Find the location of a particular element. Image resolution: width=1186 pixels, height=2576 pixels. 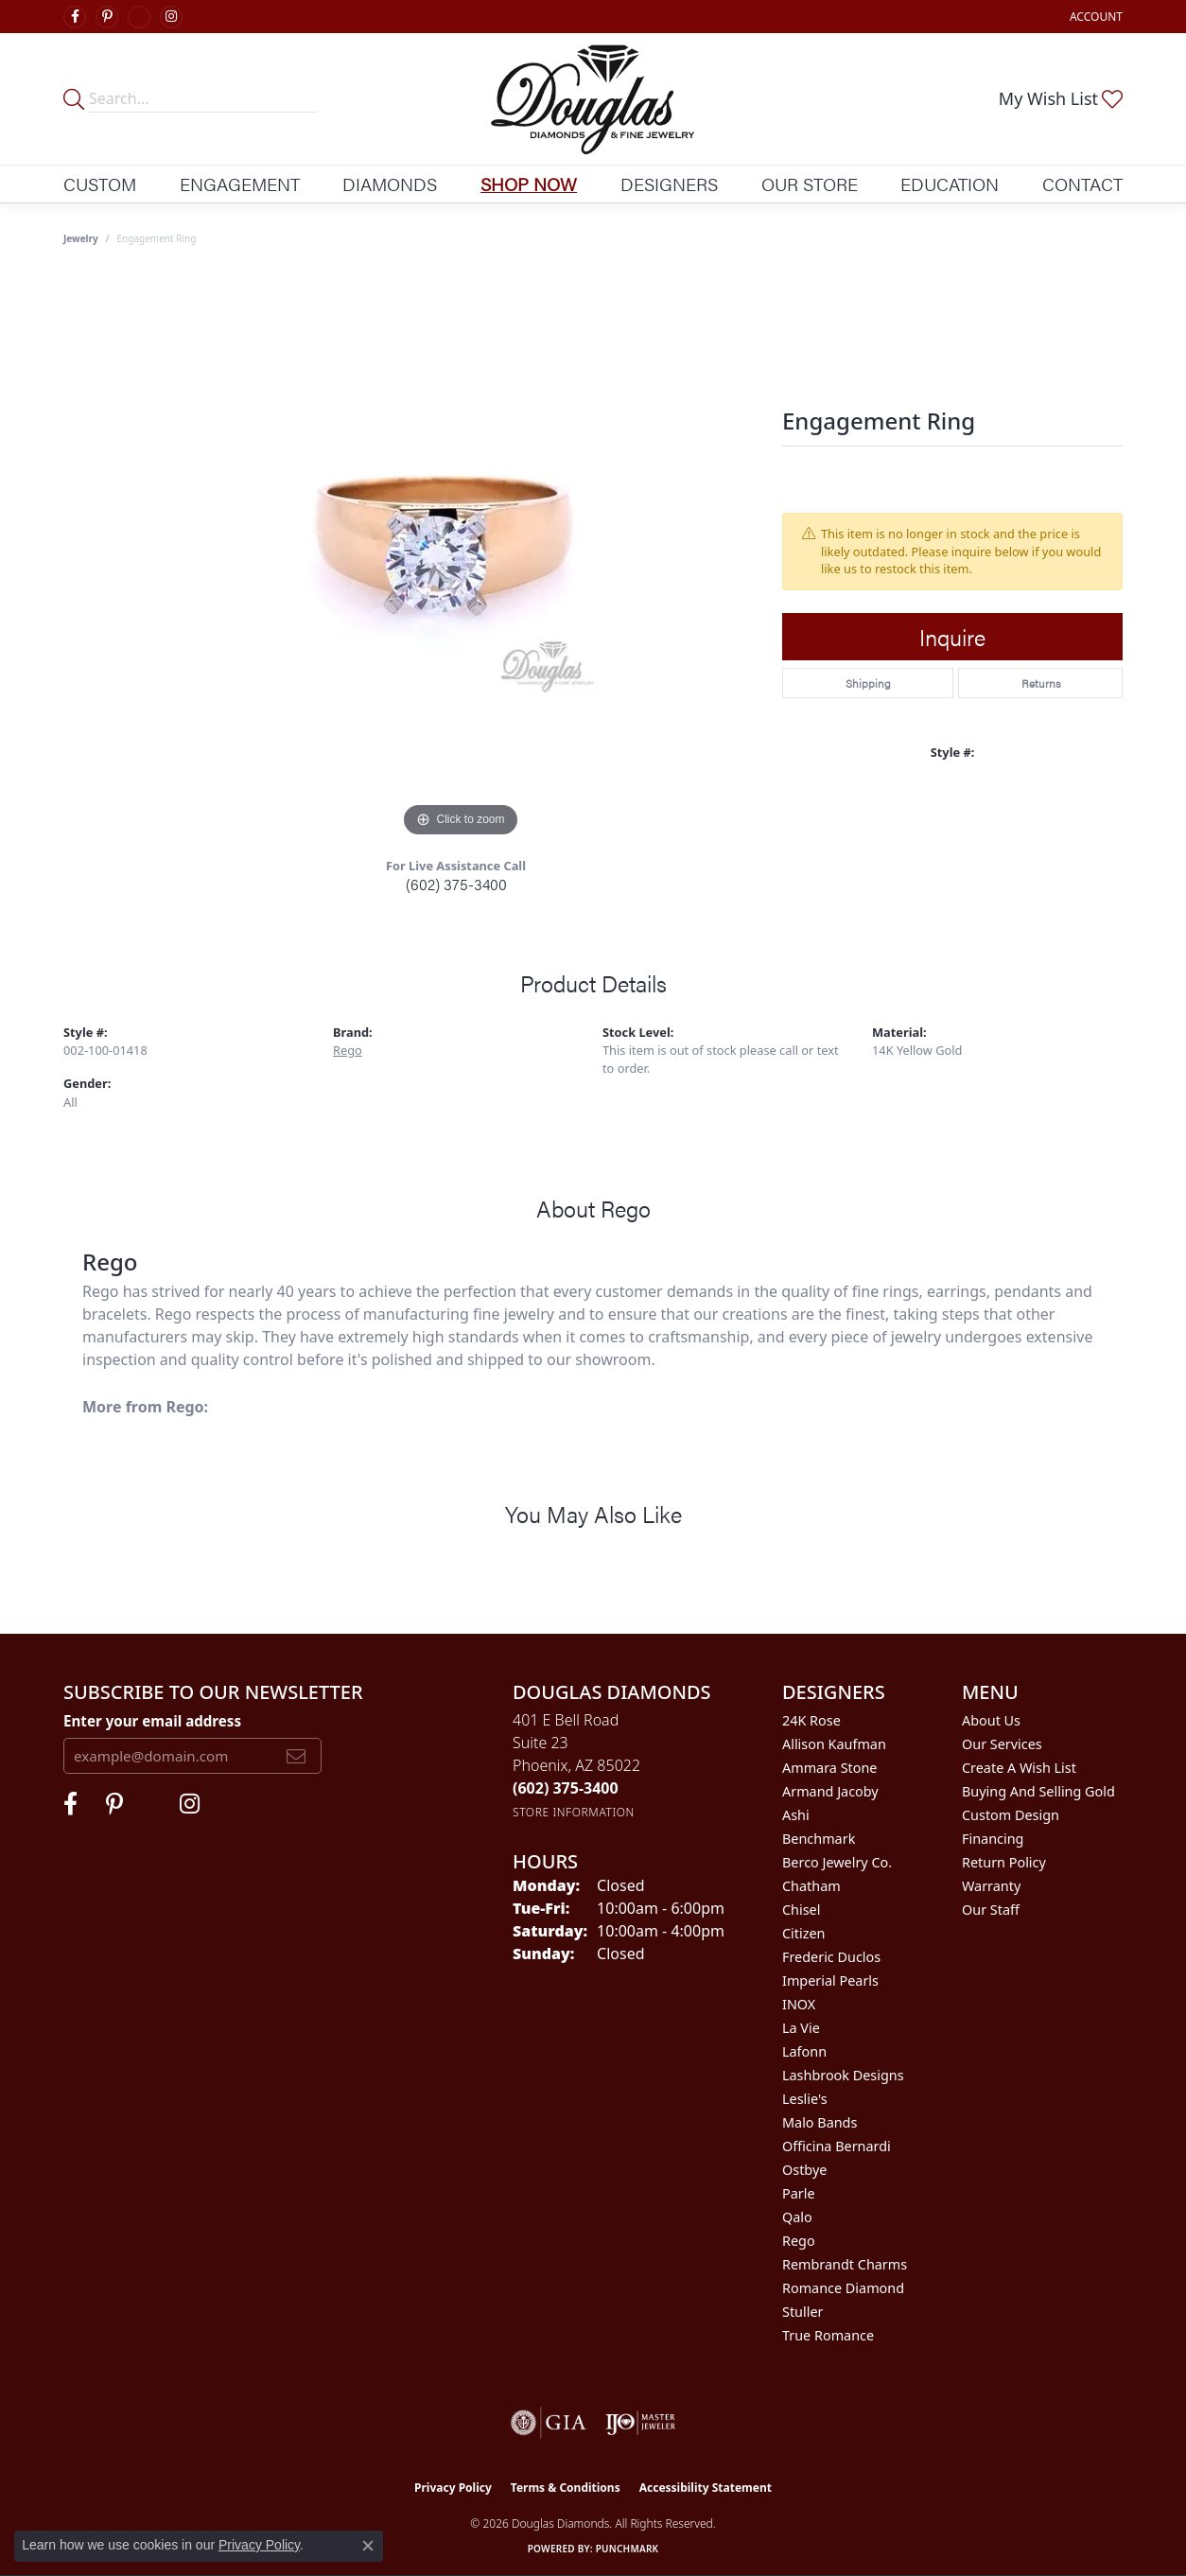

Accessibility Statement is located at coordinates (705, 2488).